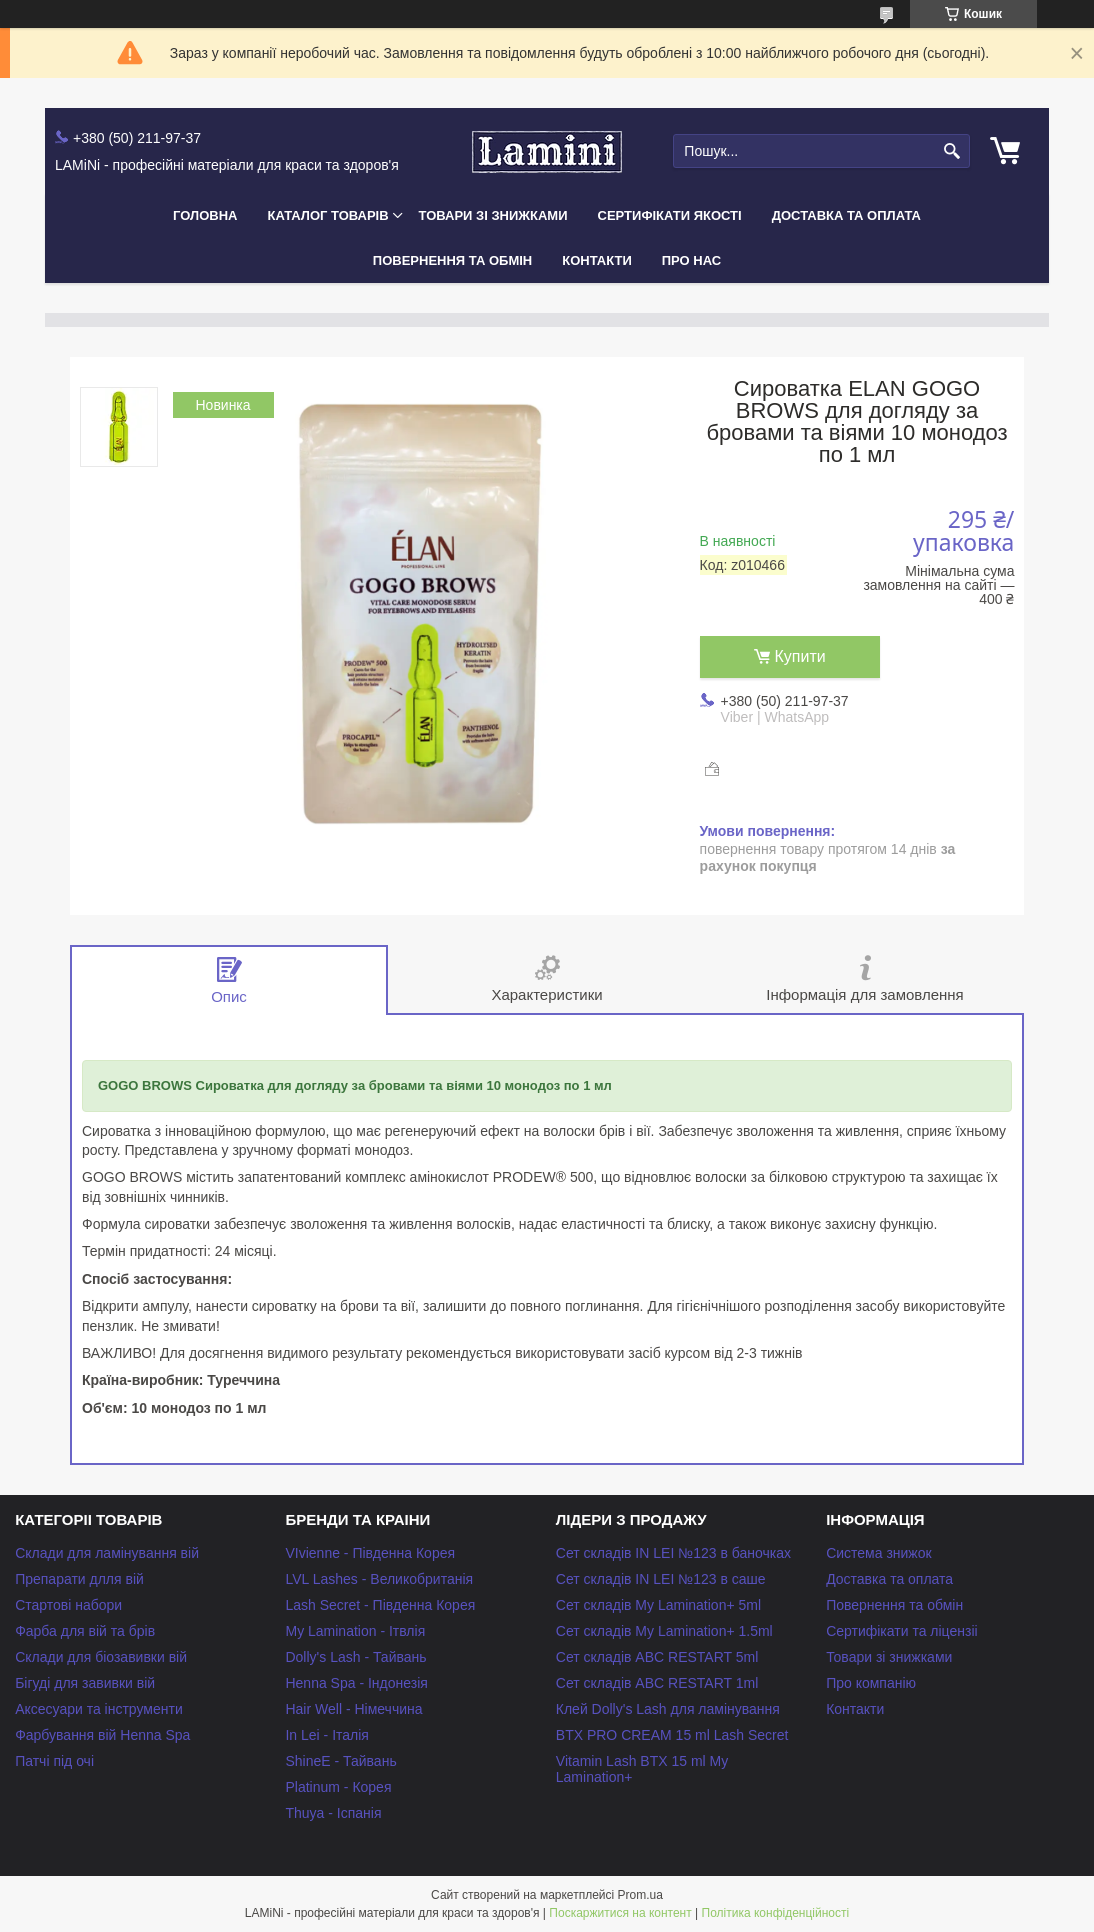  Describe the element at coordinates (102, 1735) in the screenshot. I see `Фарбування вій Henna Spa` at that location.